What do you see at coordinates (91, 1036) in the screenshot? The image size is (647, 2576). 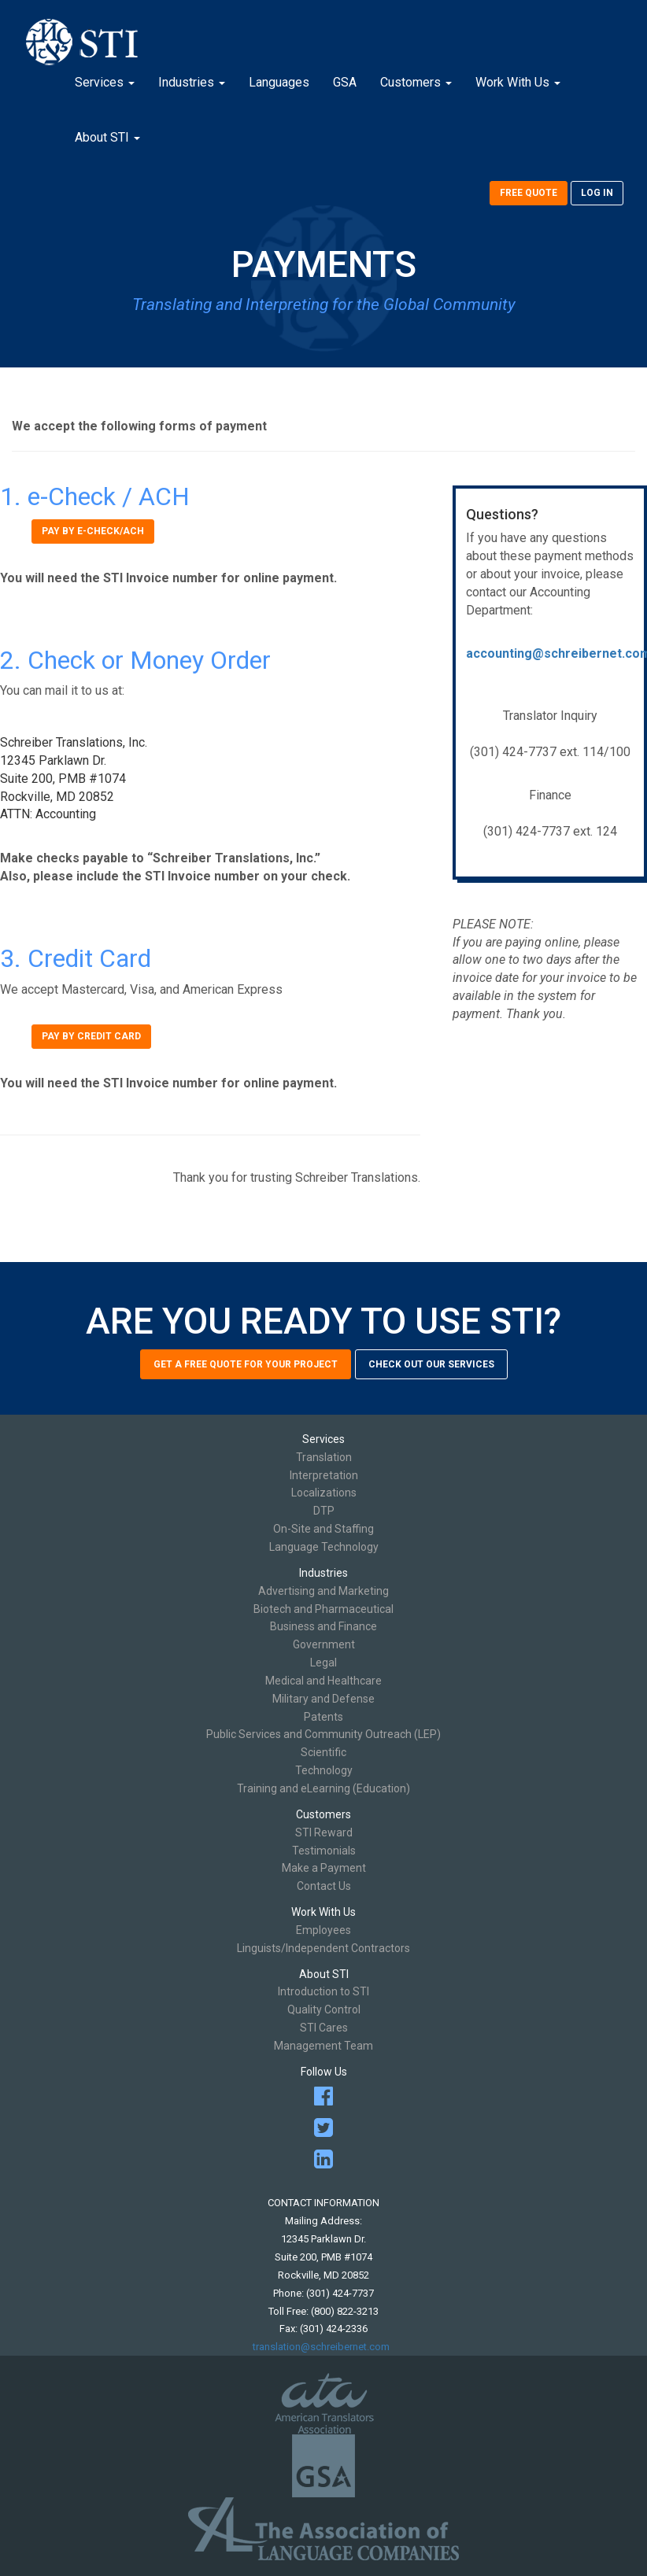 I see `Pay by credit card [button]` at bounding box center [91, 1036].